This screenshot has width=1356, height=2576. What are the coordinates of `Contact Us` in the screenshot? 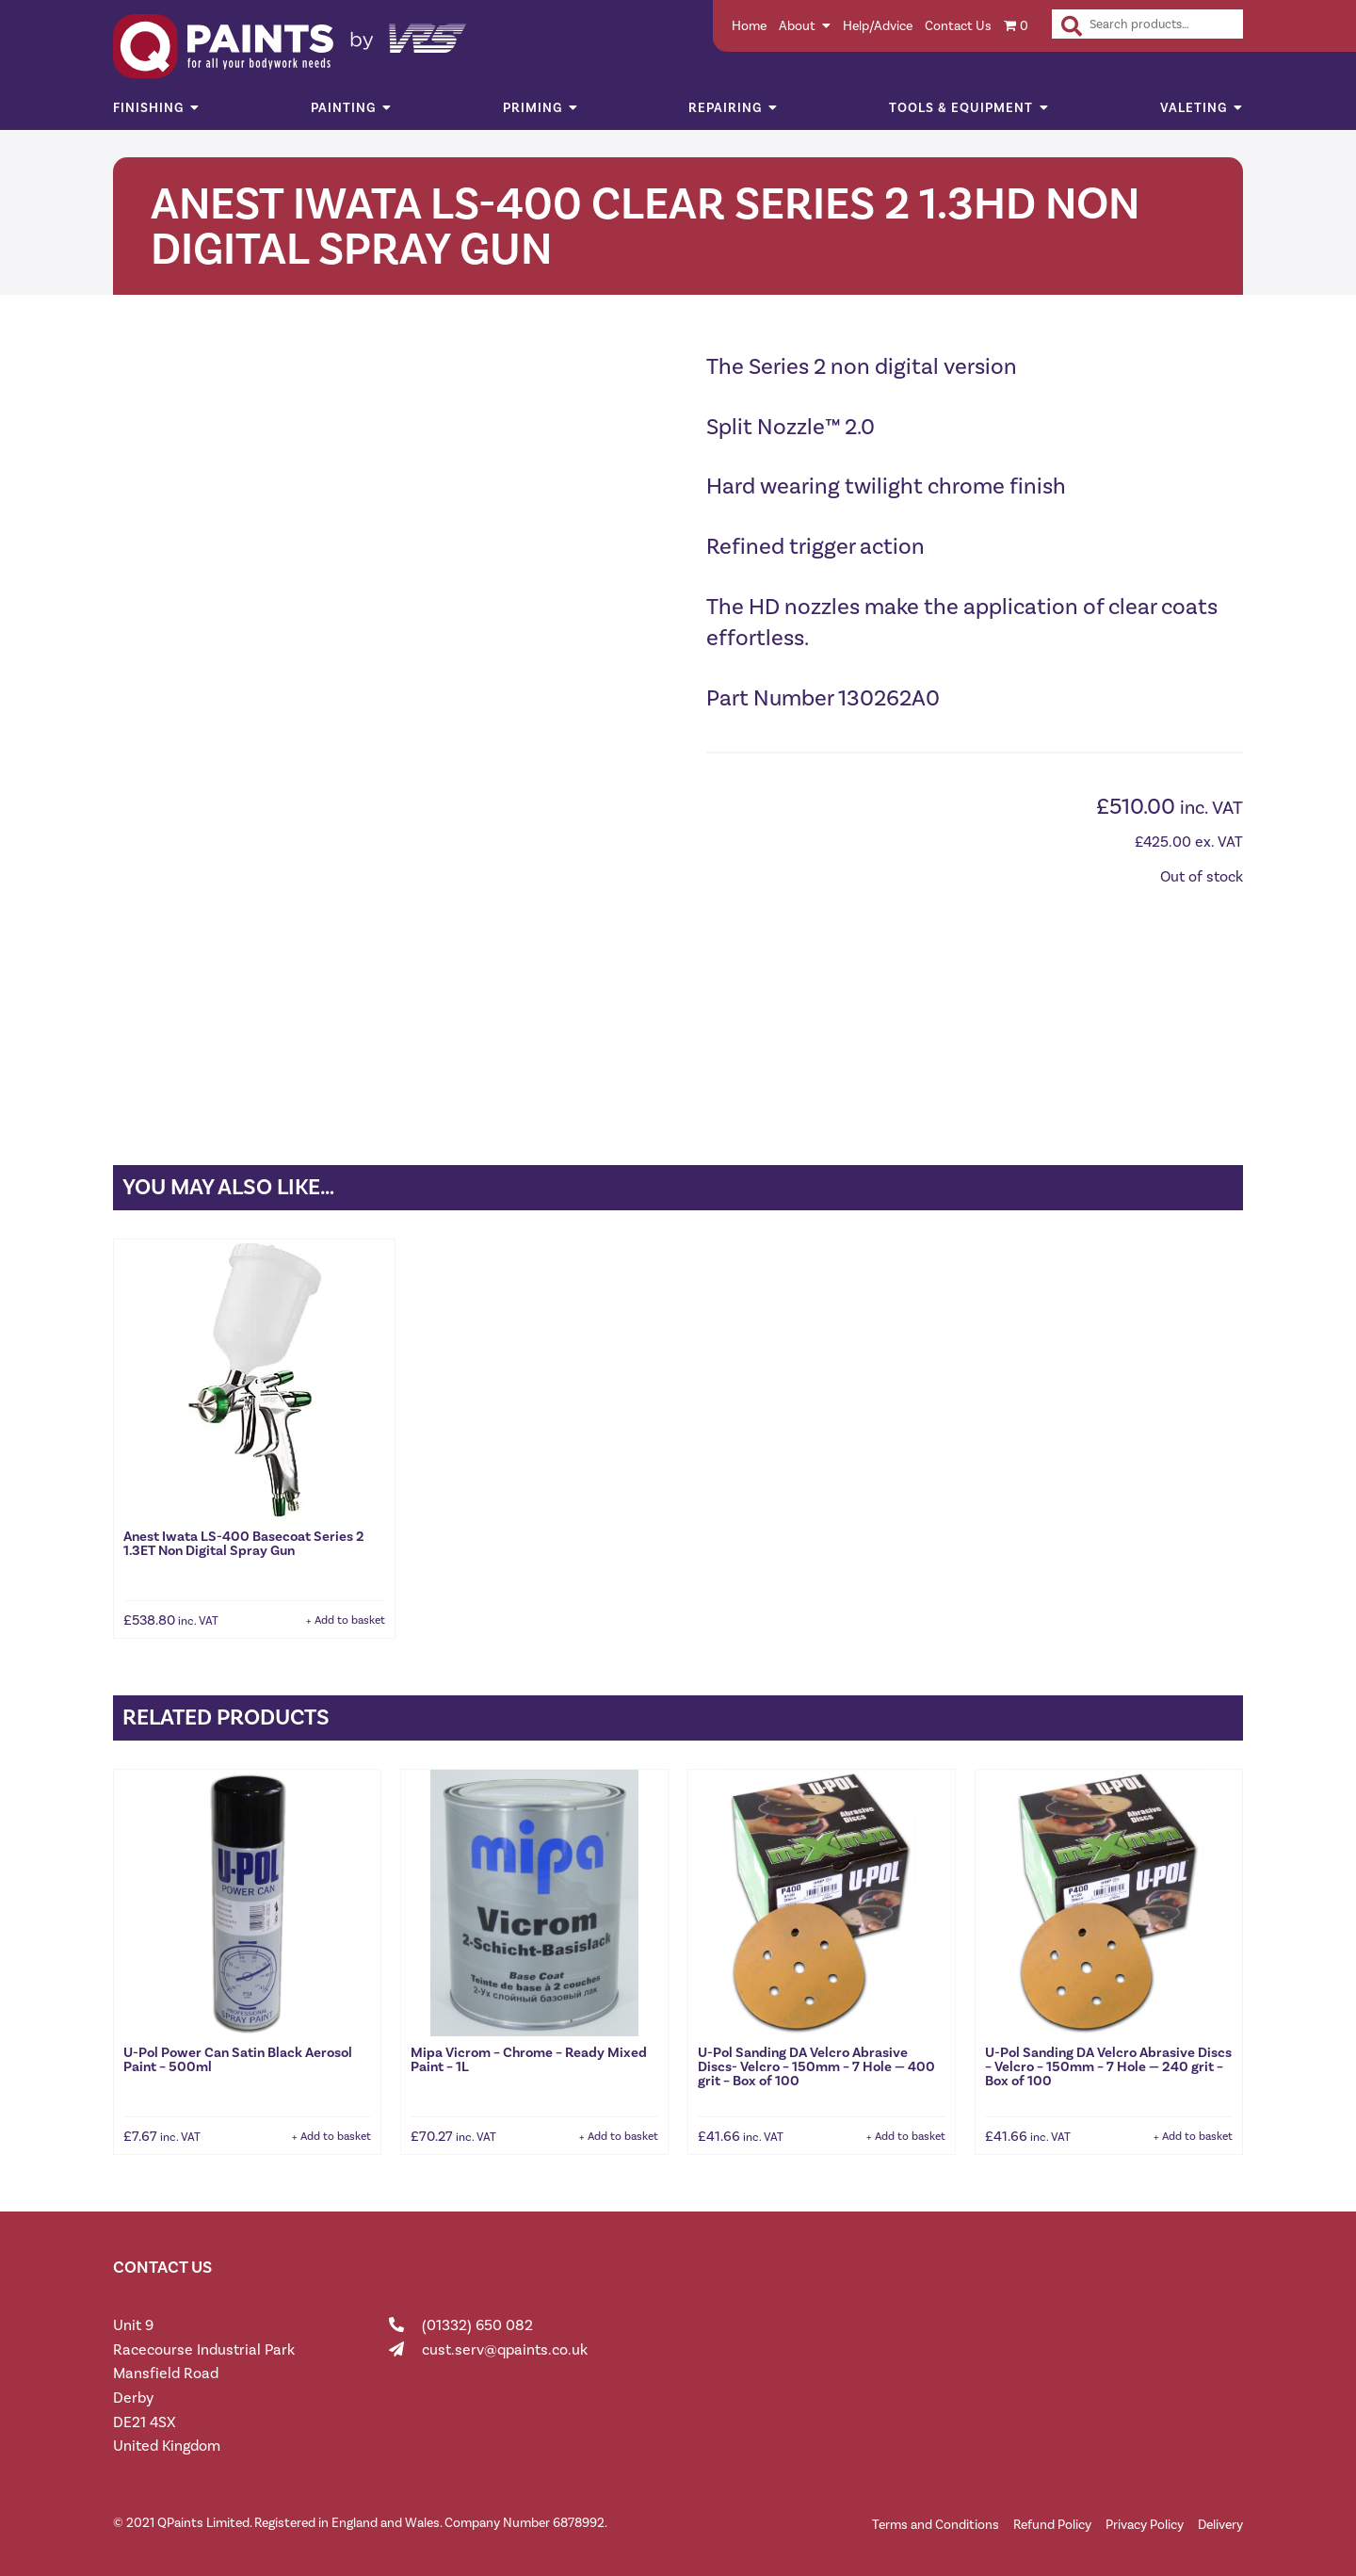 It's located at (958, 26).